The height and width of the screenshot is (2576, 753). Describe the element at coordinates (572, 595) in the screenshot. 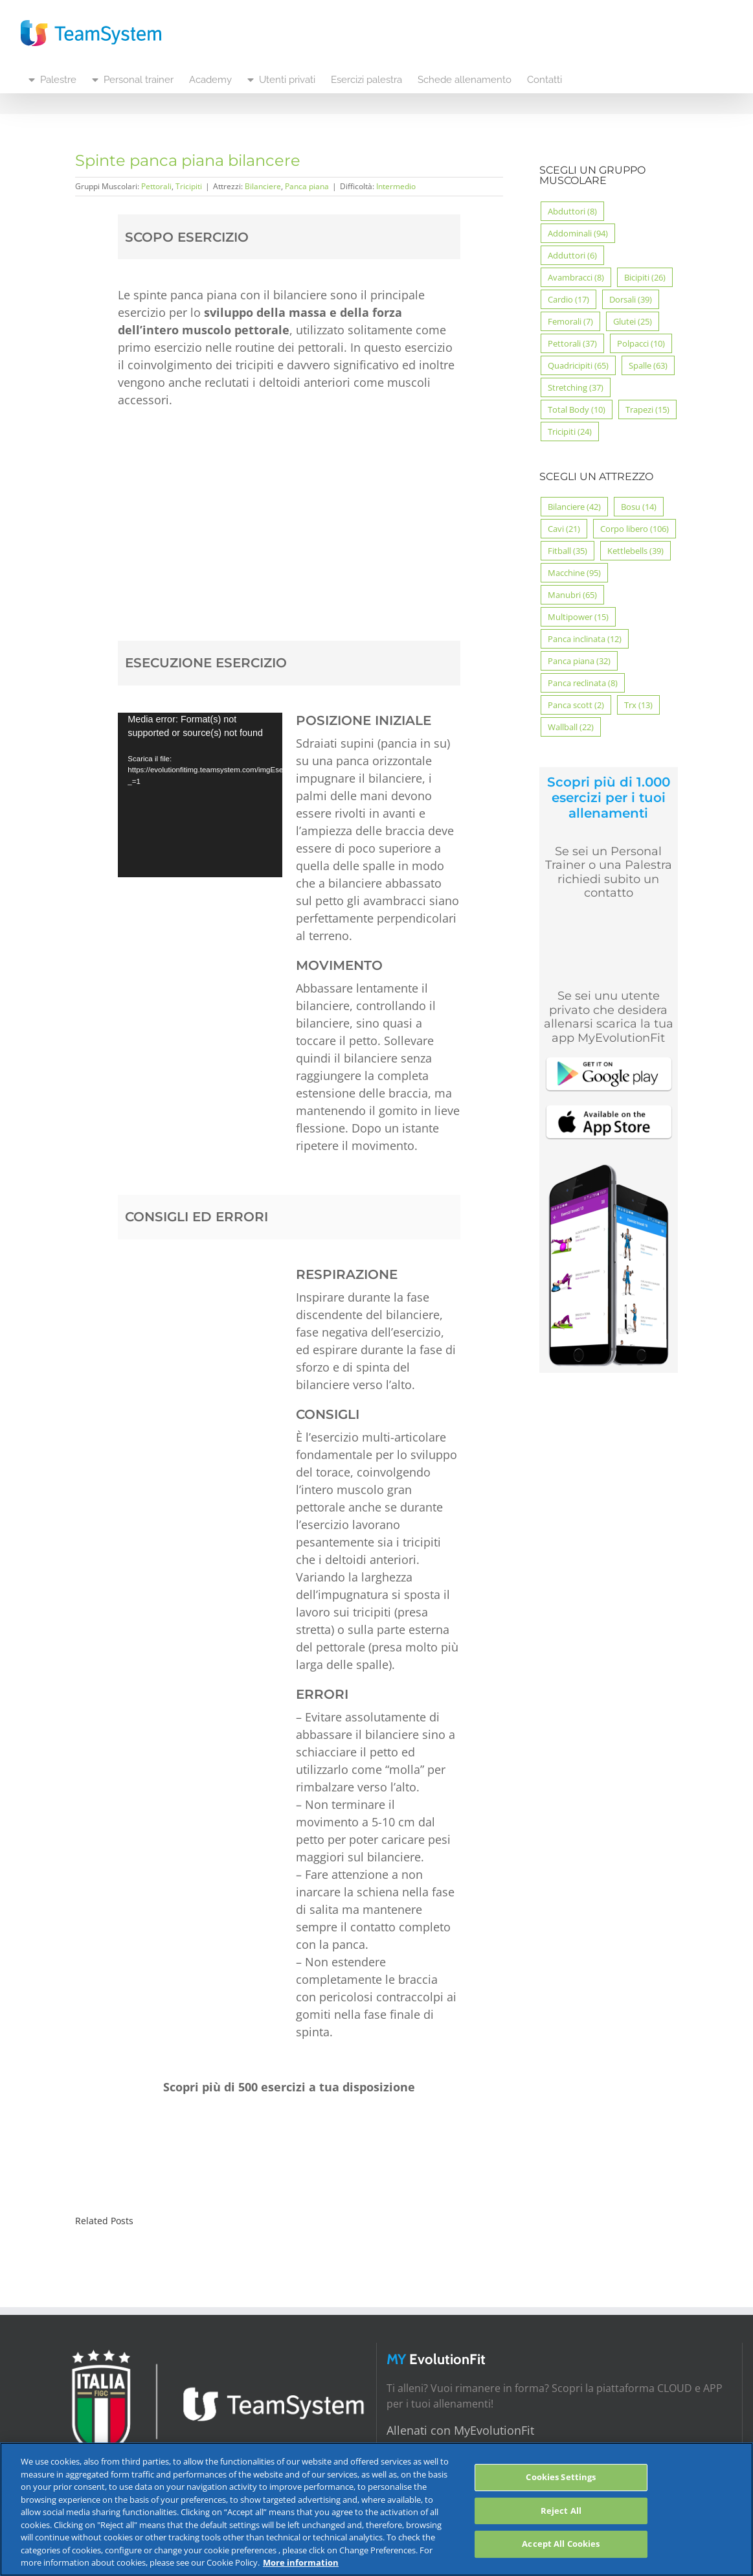

I see `Manubri [Manubri (65 elementi)]` at that location.